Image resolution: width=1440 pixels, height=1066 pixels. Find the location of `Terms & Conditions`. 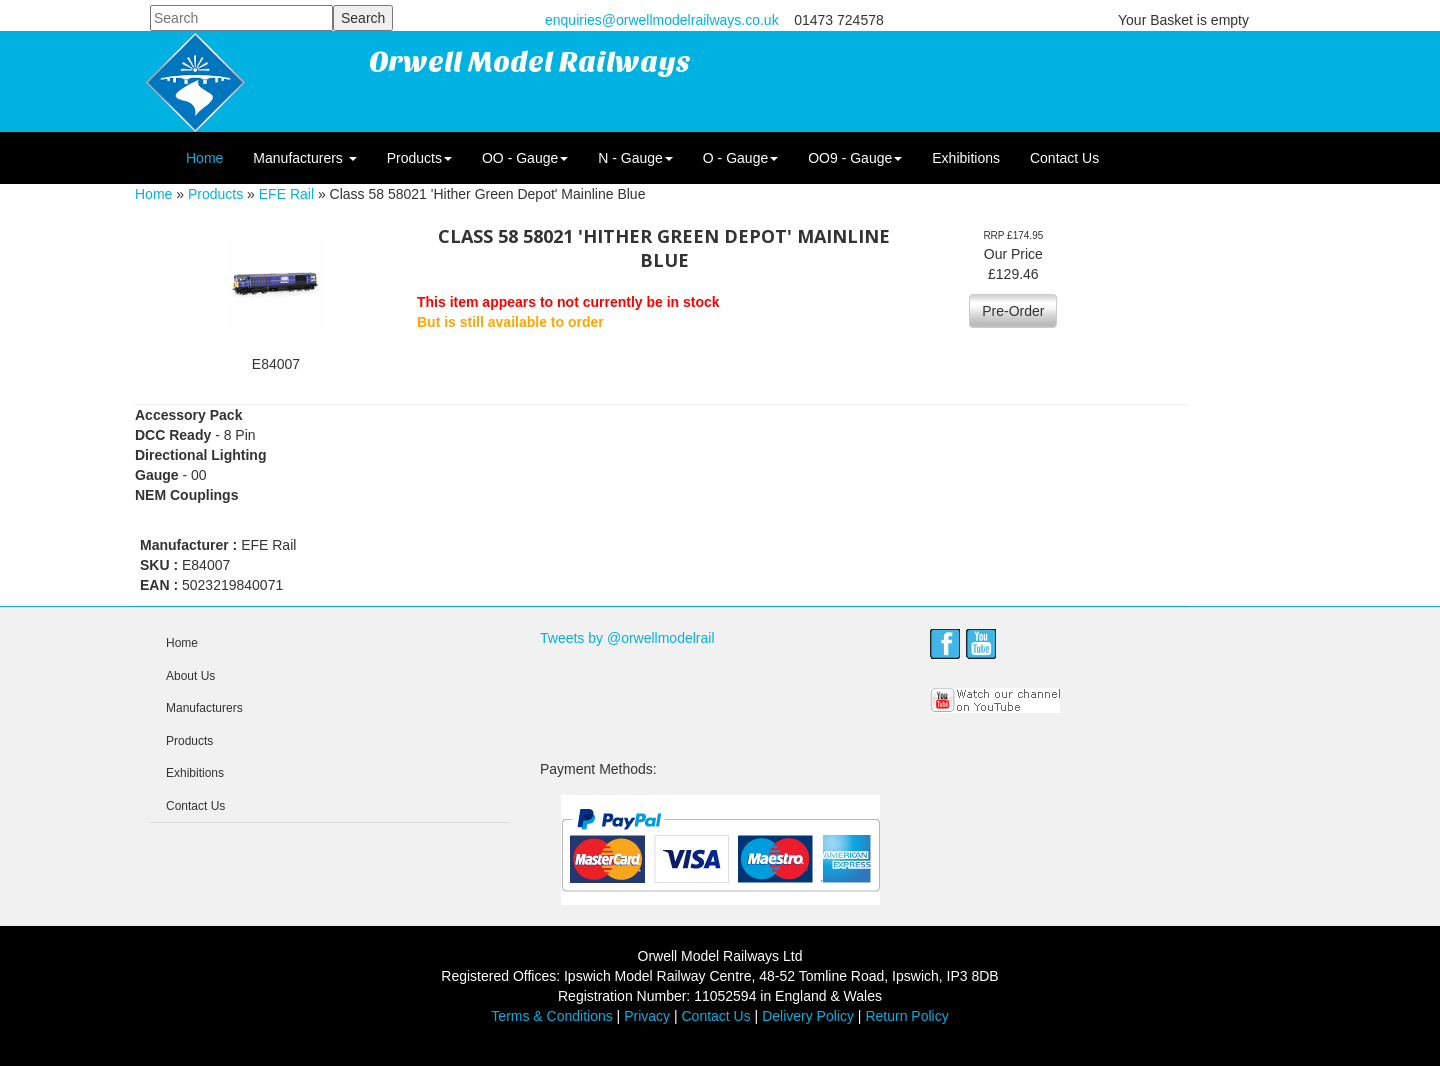

Terms & Conditions is located at coordinates (551, 1016).